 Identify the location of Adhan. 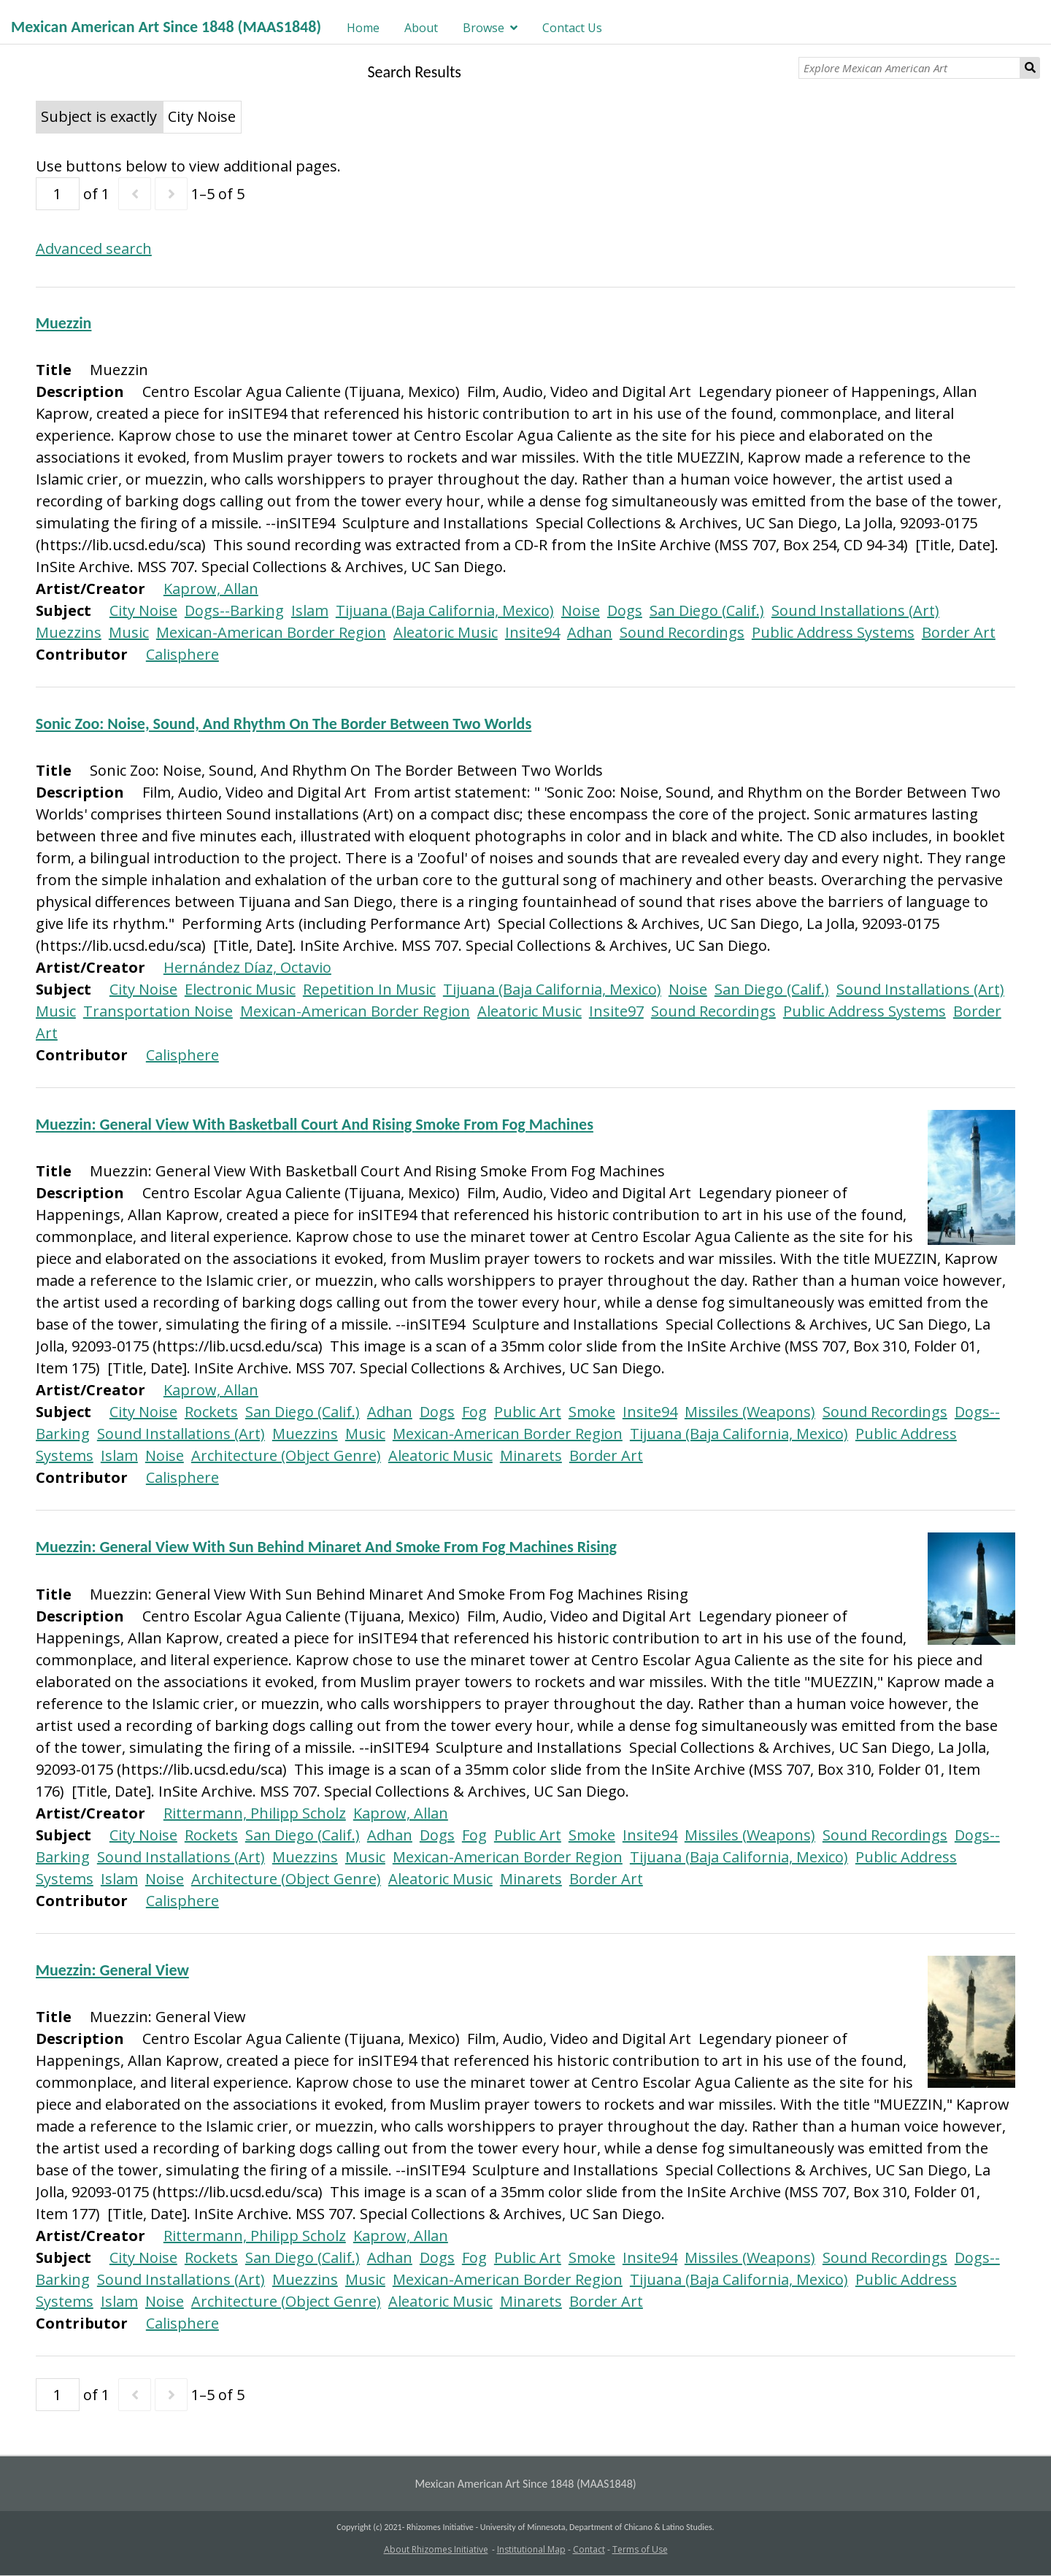
(589, 632).